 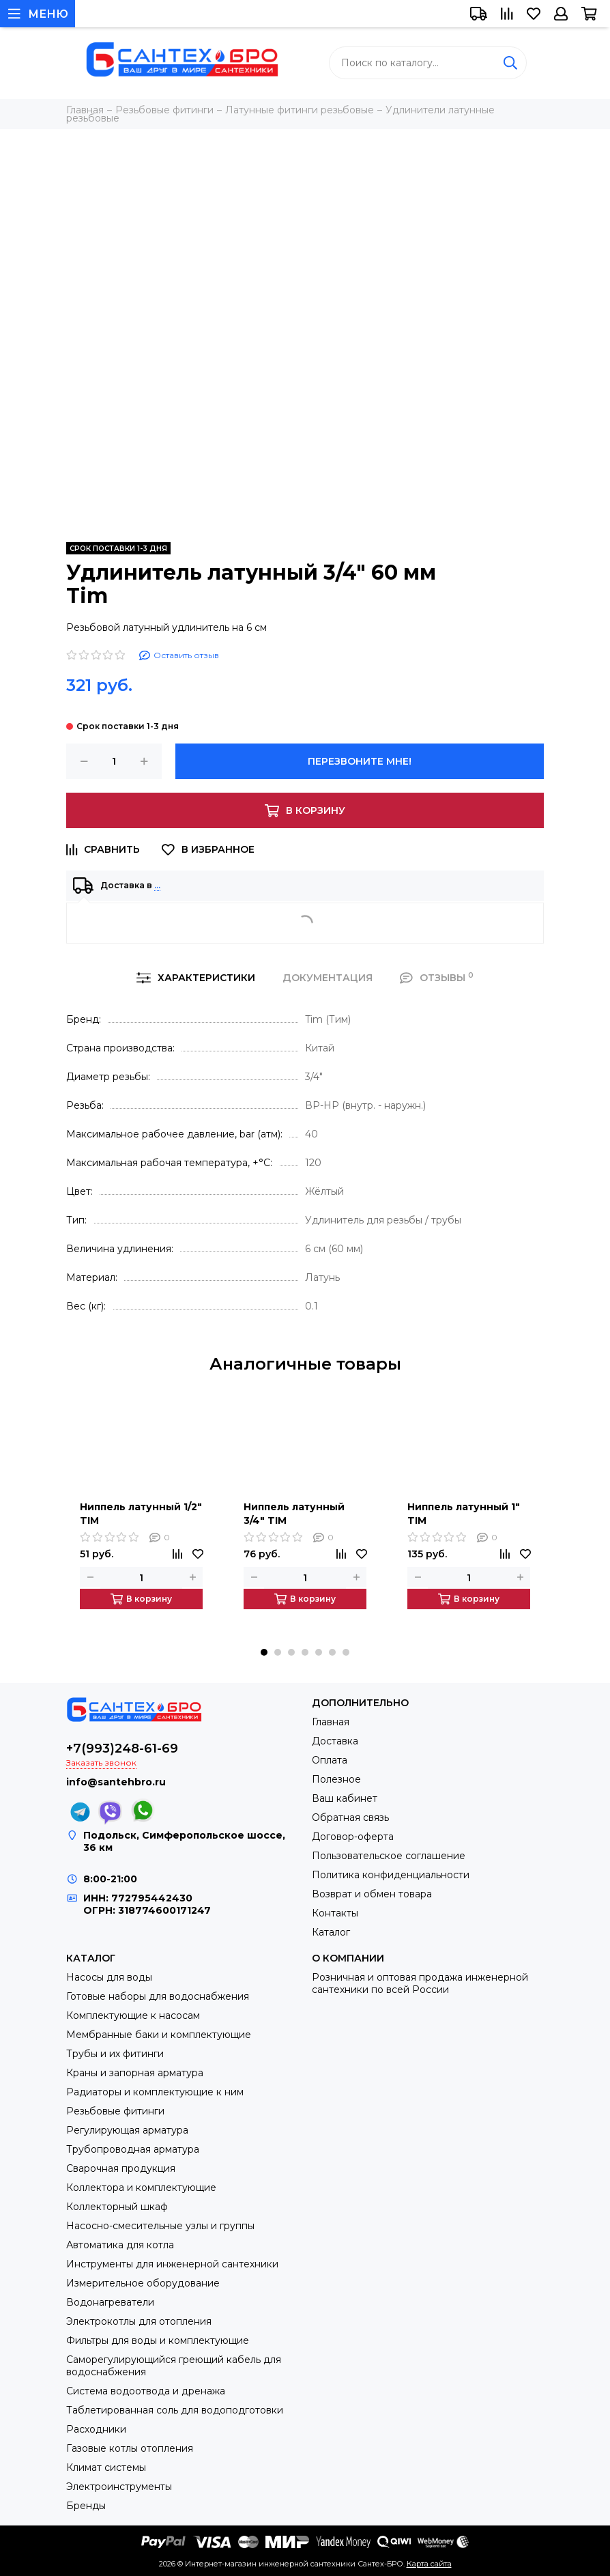 I want to click on Измерительное оборудование, so click(x=143, y=2283).